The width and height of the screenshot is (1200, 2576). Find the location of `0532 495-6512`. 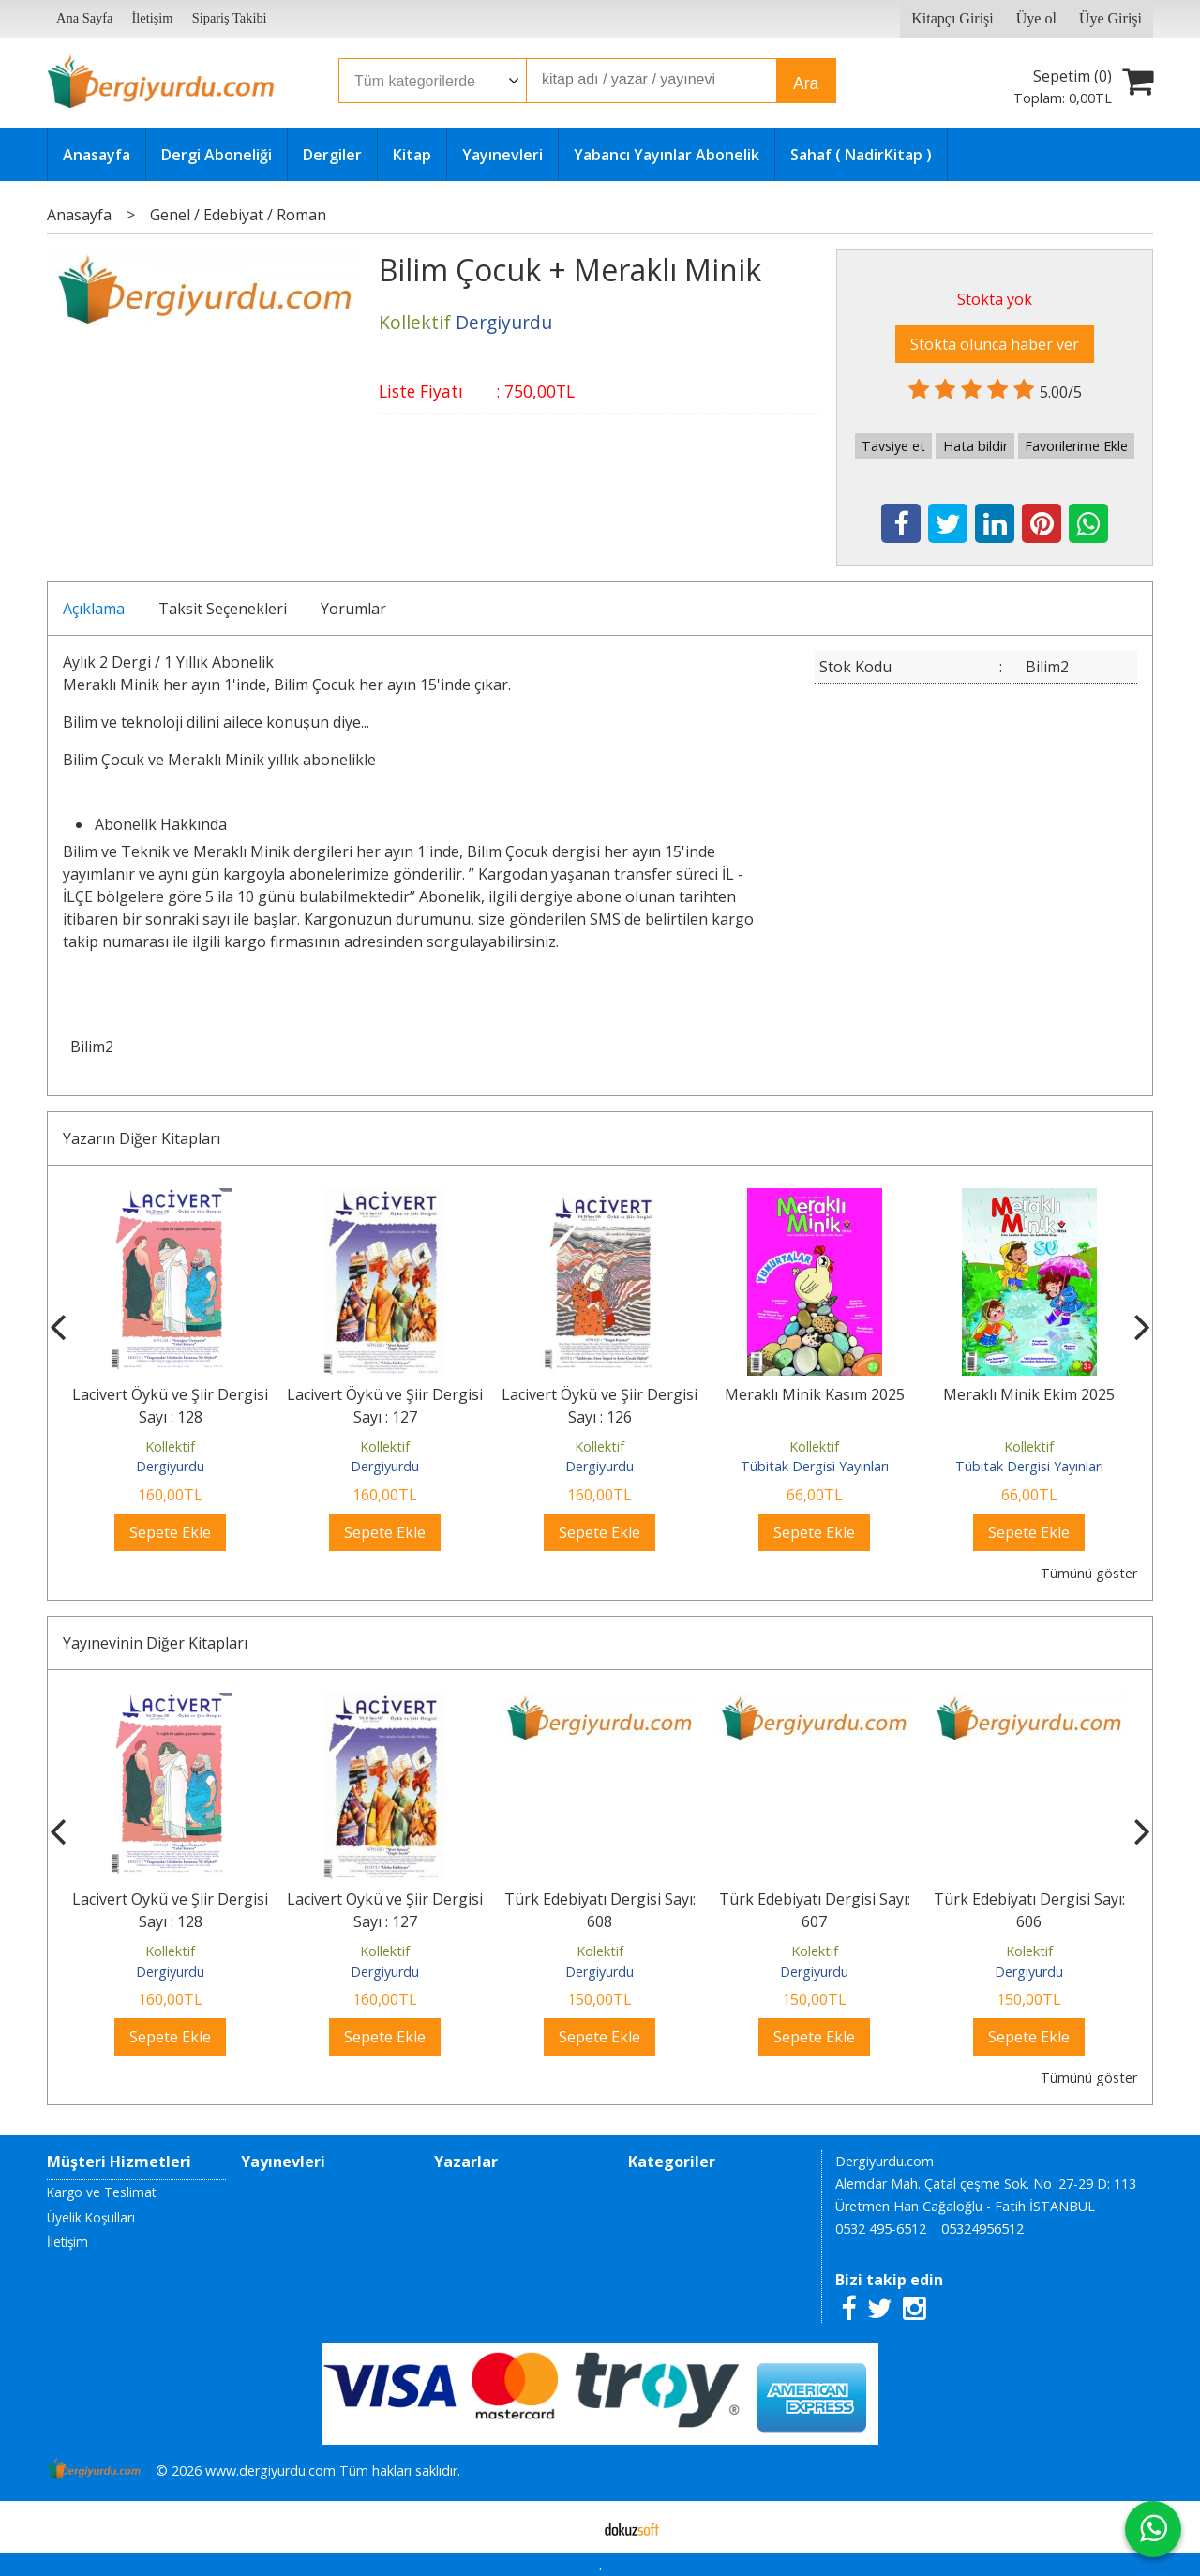

0532 495-6512 is located at coordinates (880, 2228).